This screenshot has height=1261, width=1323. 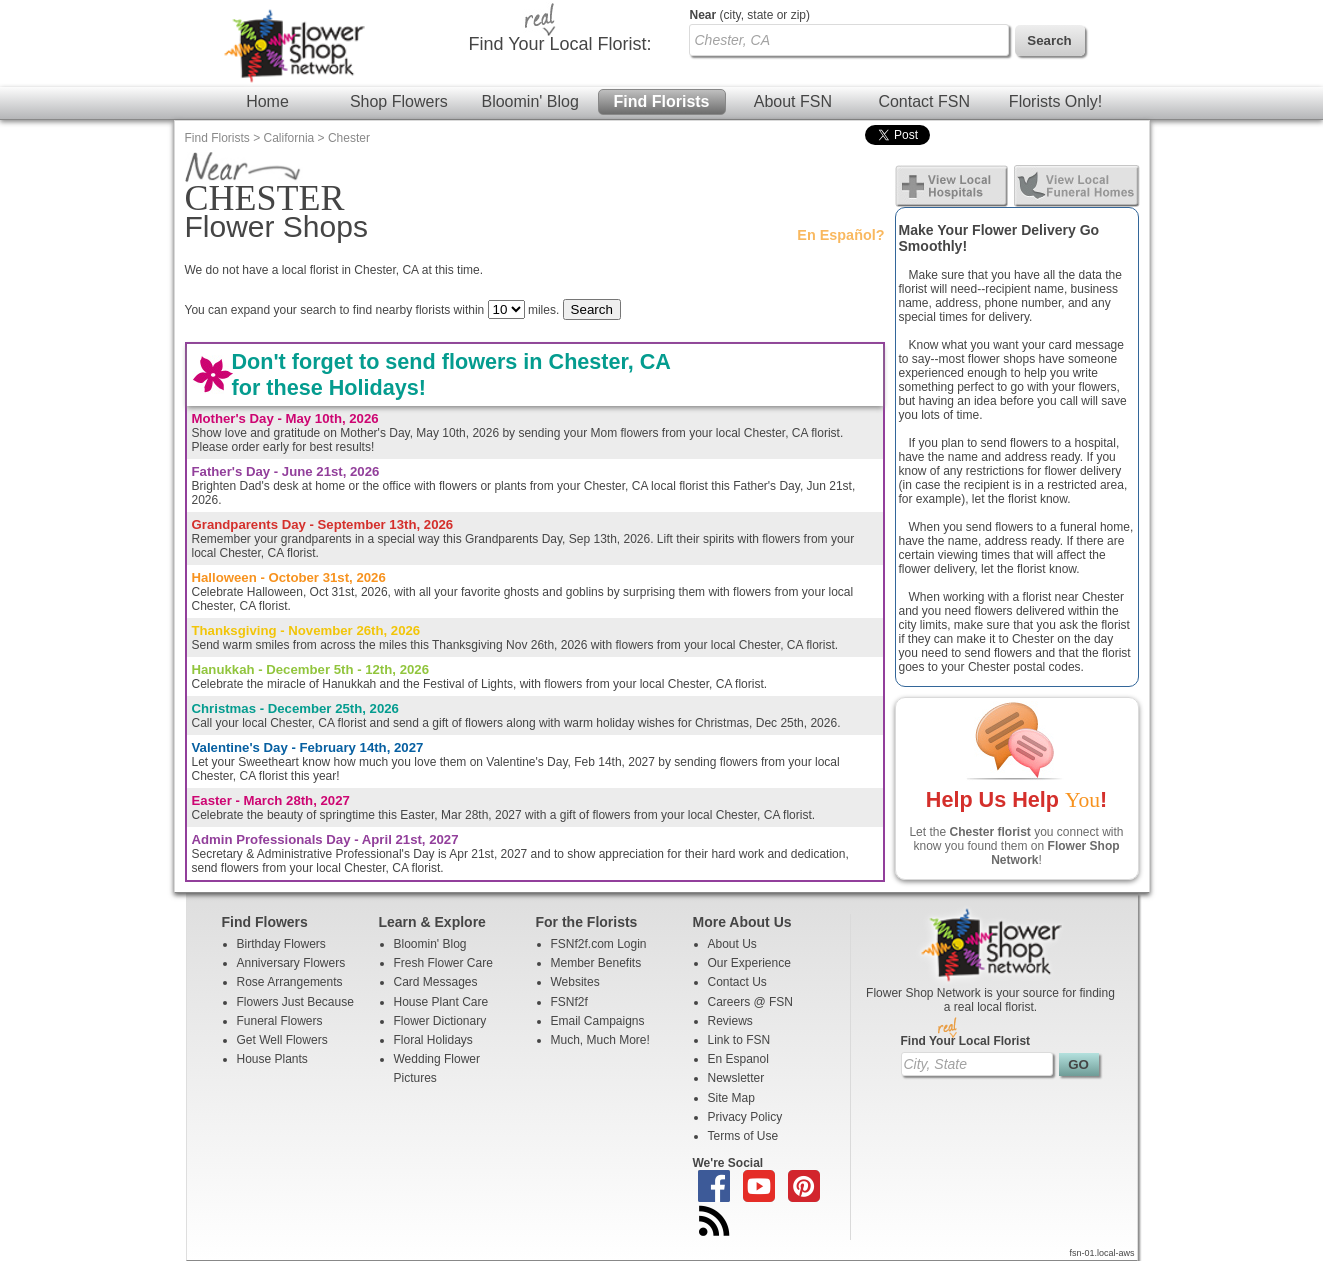 What do you see at coordinates (291, 963) in the screenshot?
I see `Anniversary Flowers` at bounding box center [291, 963].